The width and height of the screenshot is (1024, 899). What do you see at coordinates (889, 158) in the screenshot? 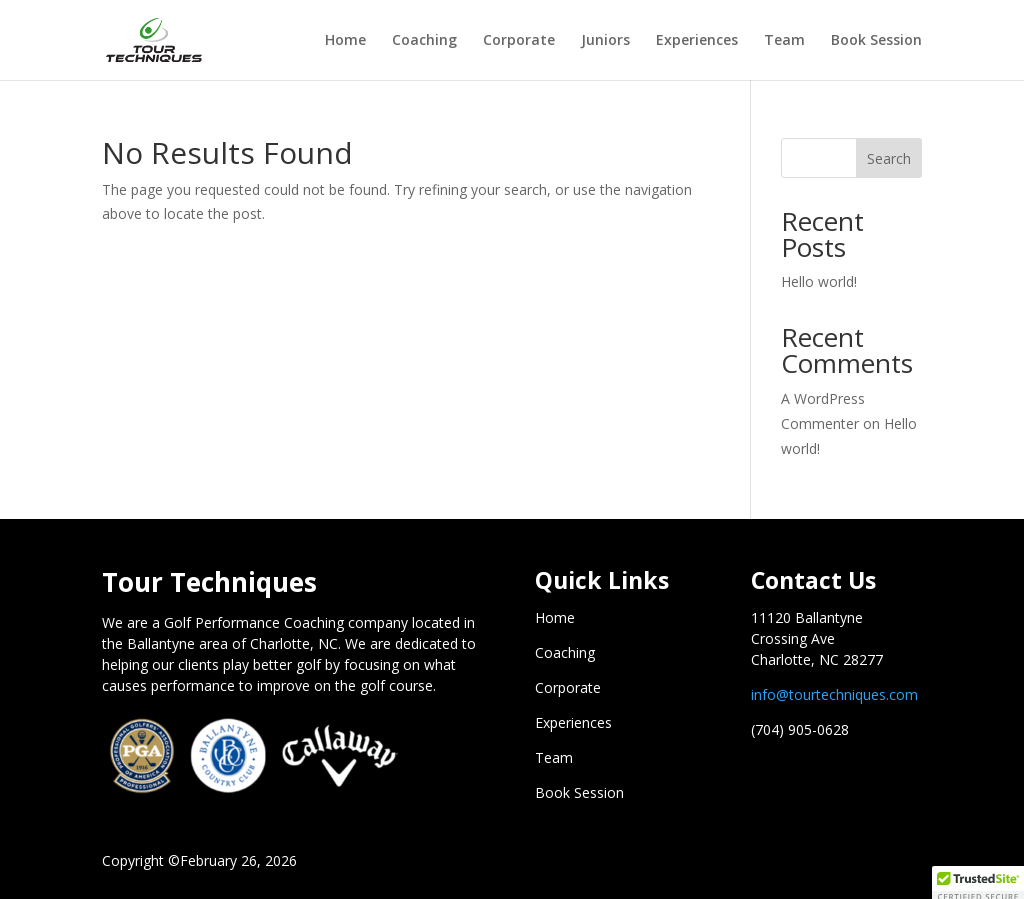
I see `Search` at bounding box center [889, 158].